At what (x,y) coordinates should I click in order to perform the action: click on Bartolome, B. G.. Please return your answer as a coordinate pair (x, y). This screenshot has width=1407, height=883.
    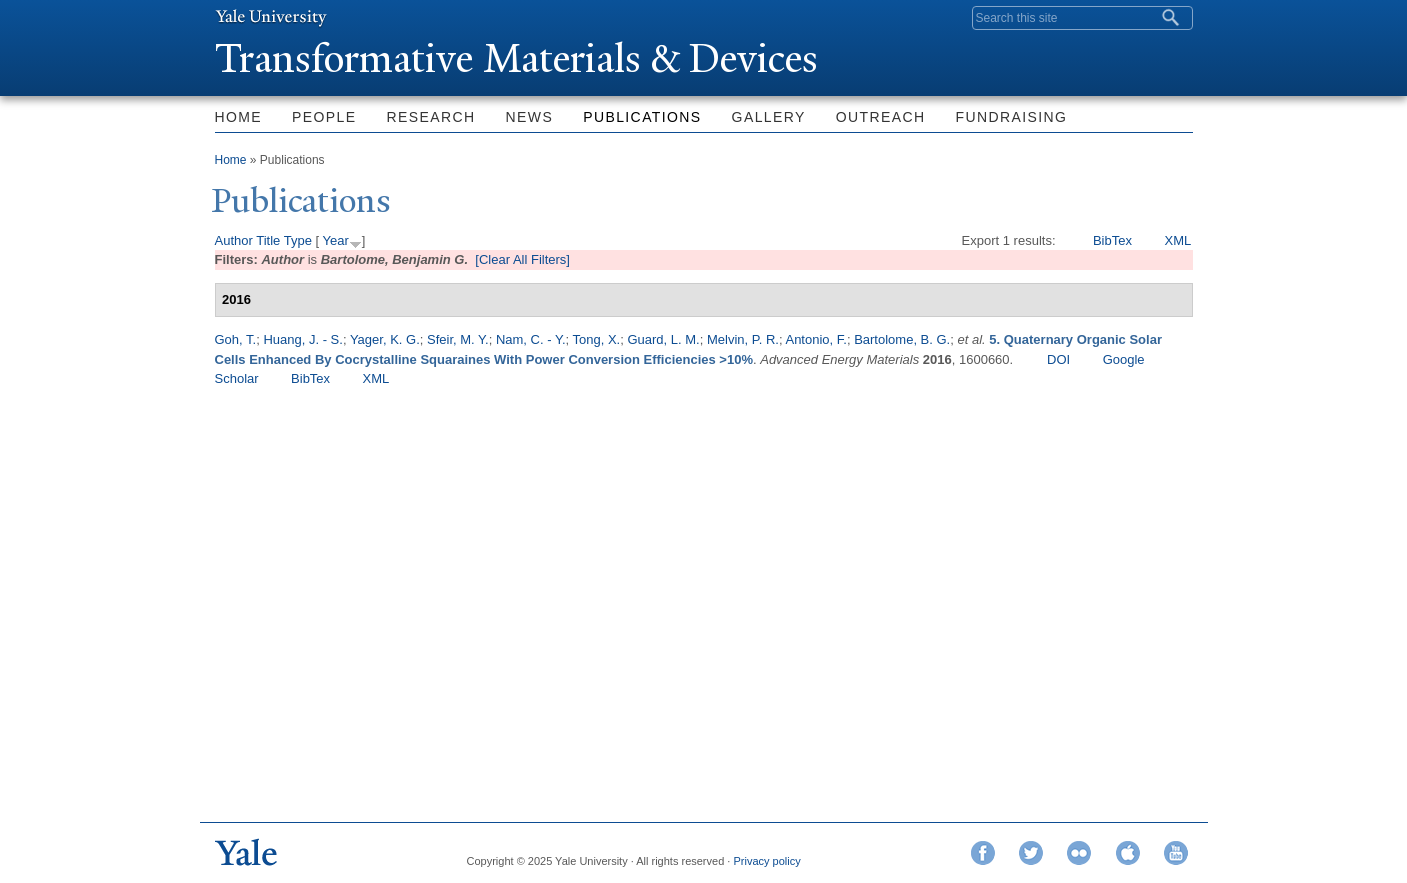
    Looking at the image, I should click on (902, 339).